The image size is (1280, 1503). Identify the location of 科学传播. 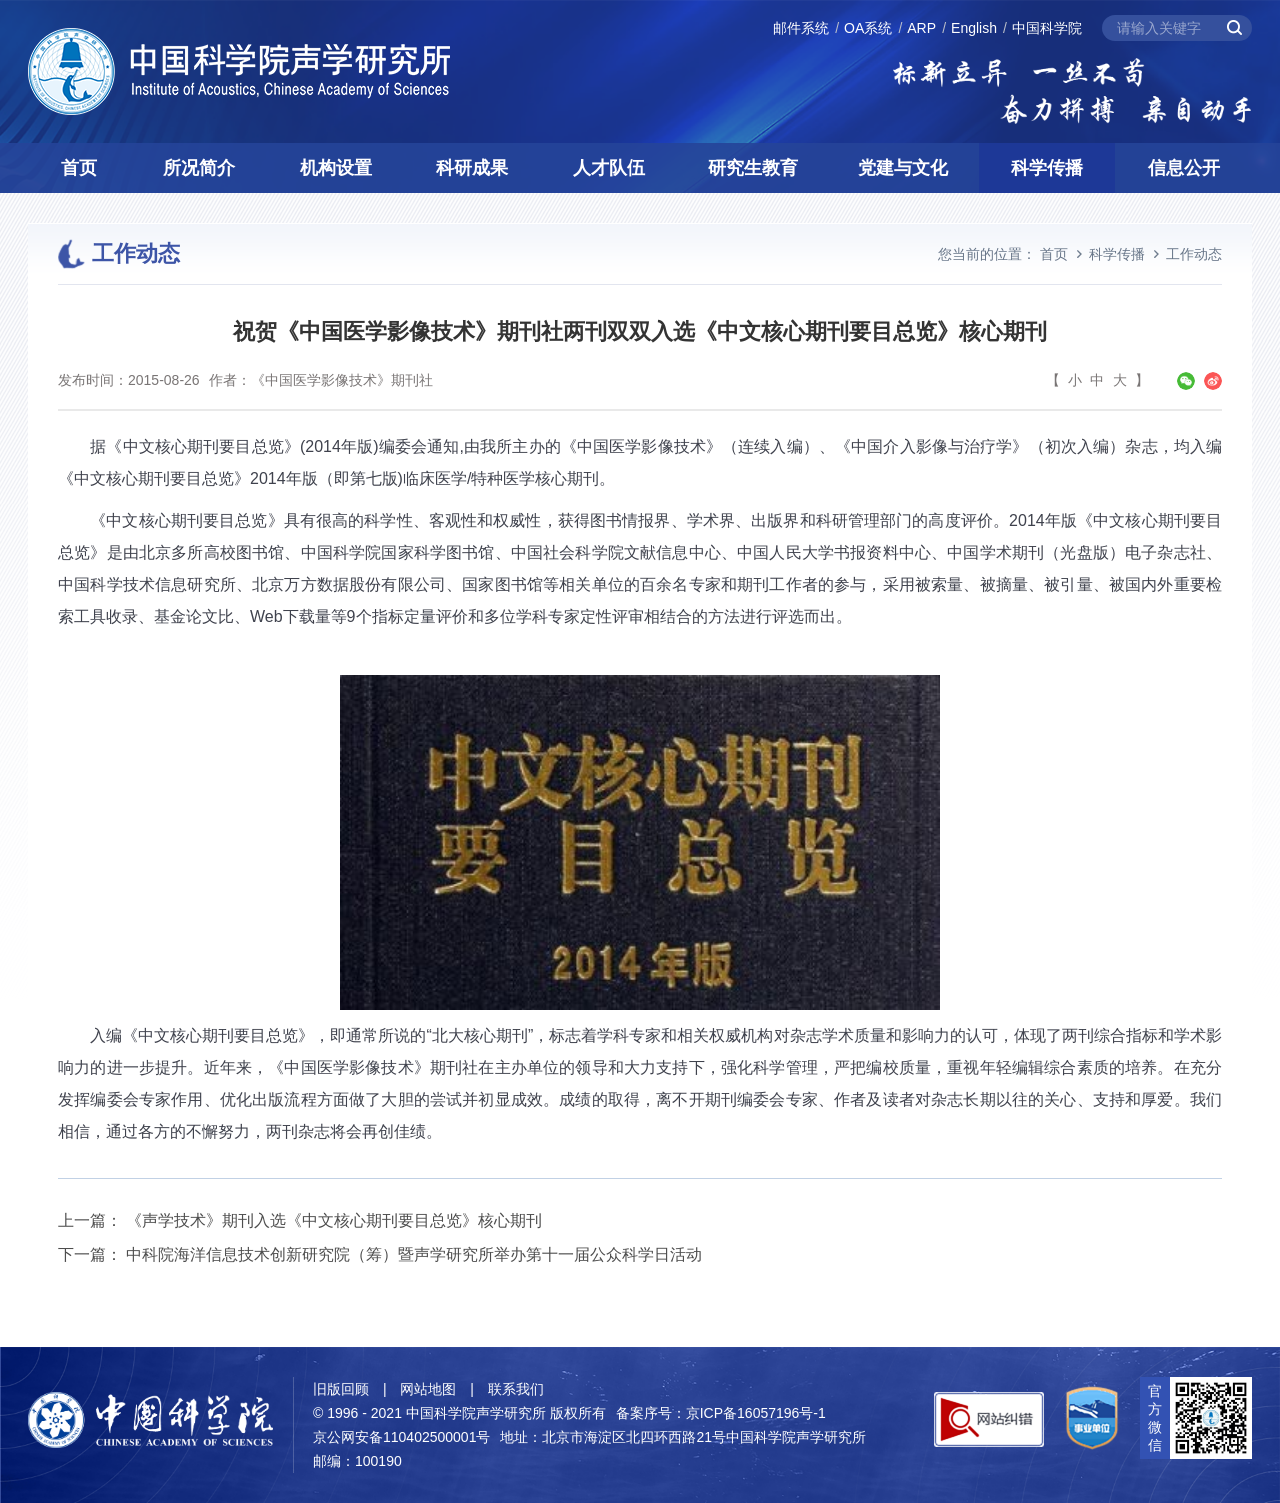
(1047, 168).